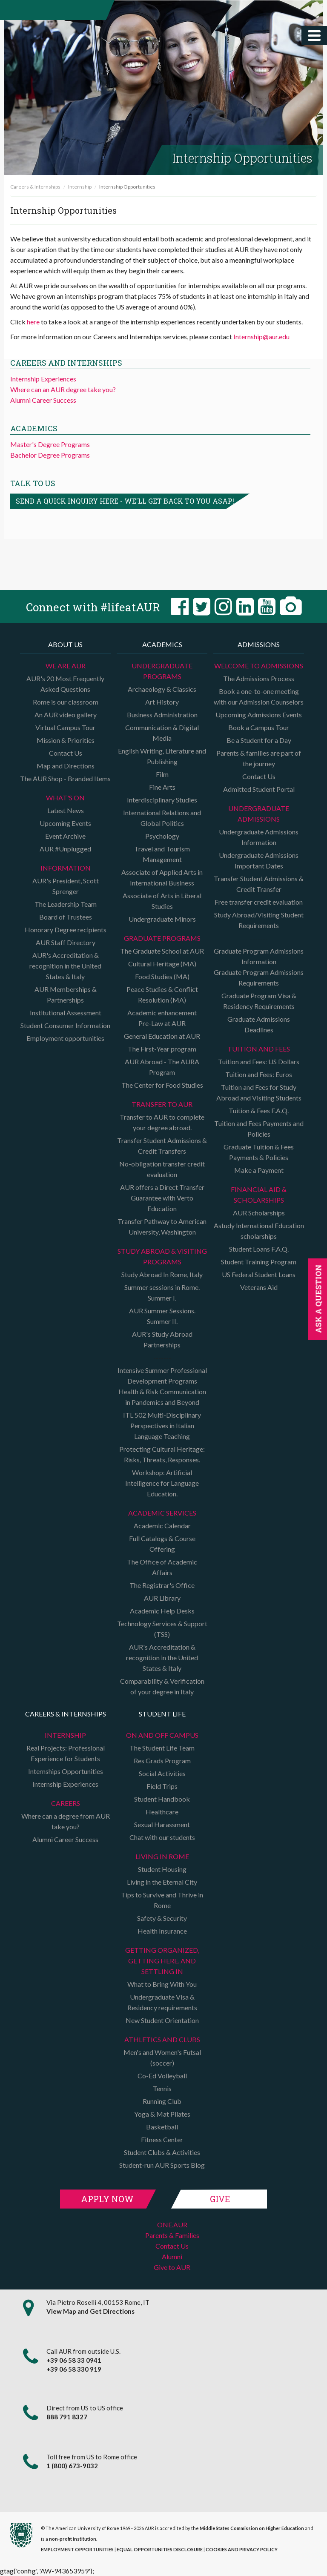 The width and height of the screenshot is (327, 2576). What do you see at coordinates (162, 1256) in the screenshot?
I see `Study Abroad & Visiting programs` at bounding box center [162, 1256].